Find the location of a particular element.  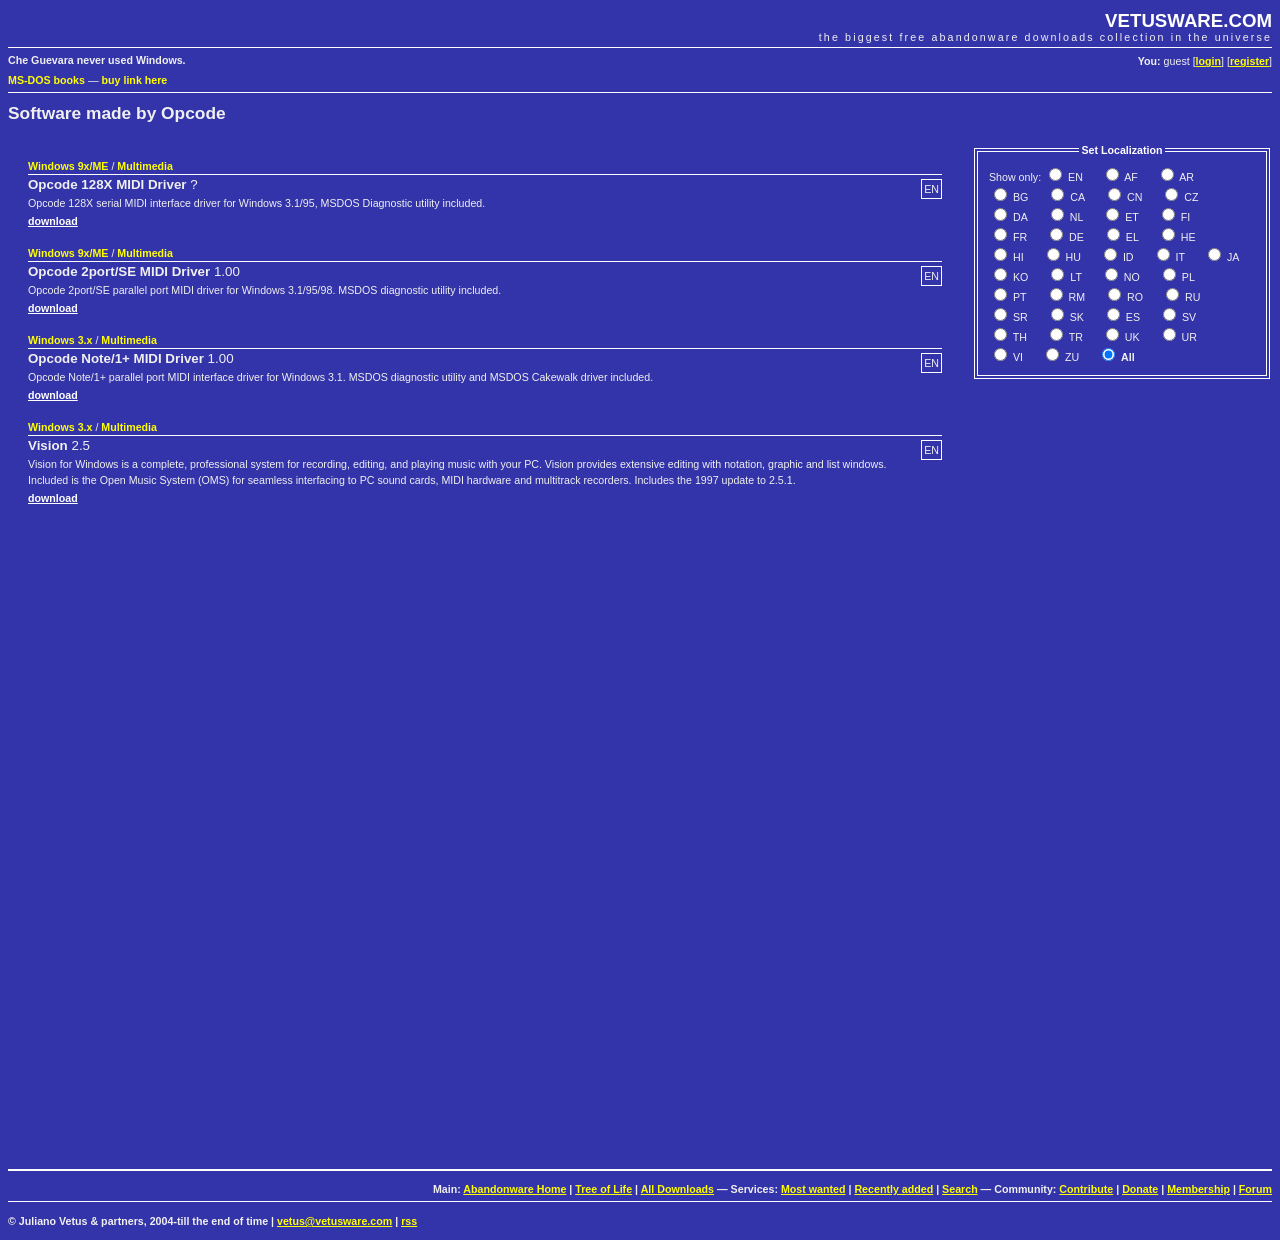

SK is located at coordinates (1075, 317).